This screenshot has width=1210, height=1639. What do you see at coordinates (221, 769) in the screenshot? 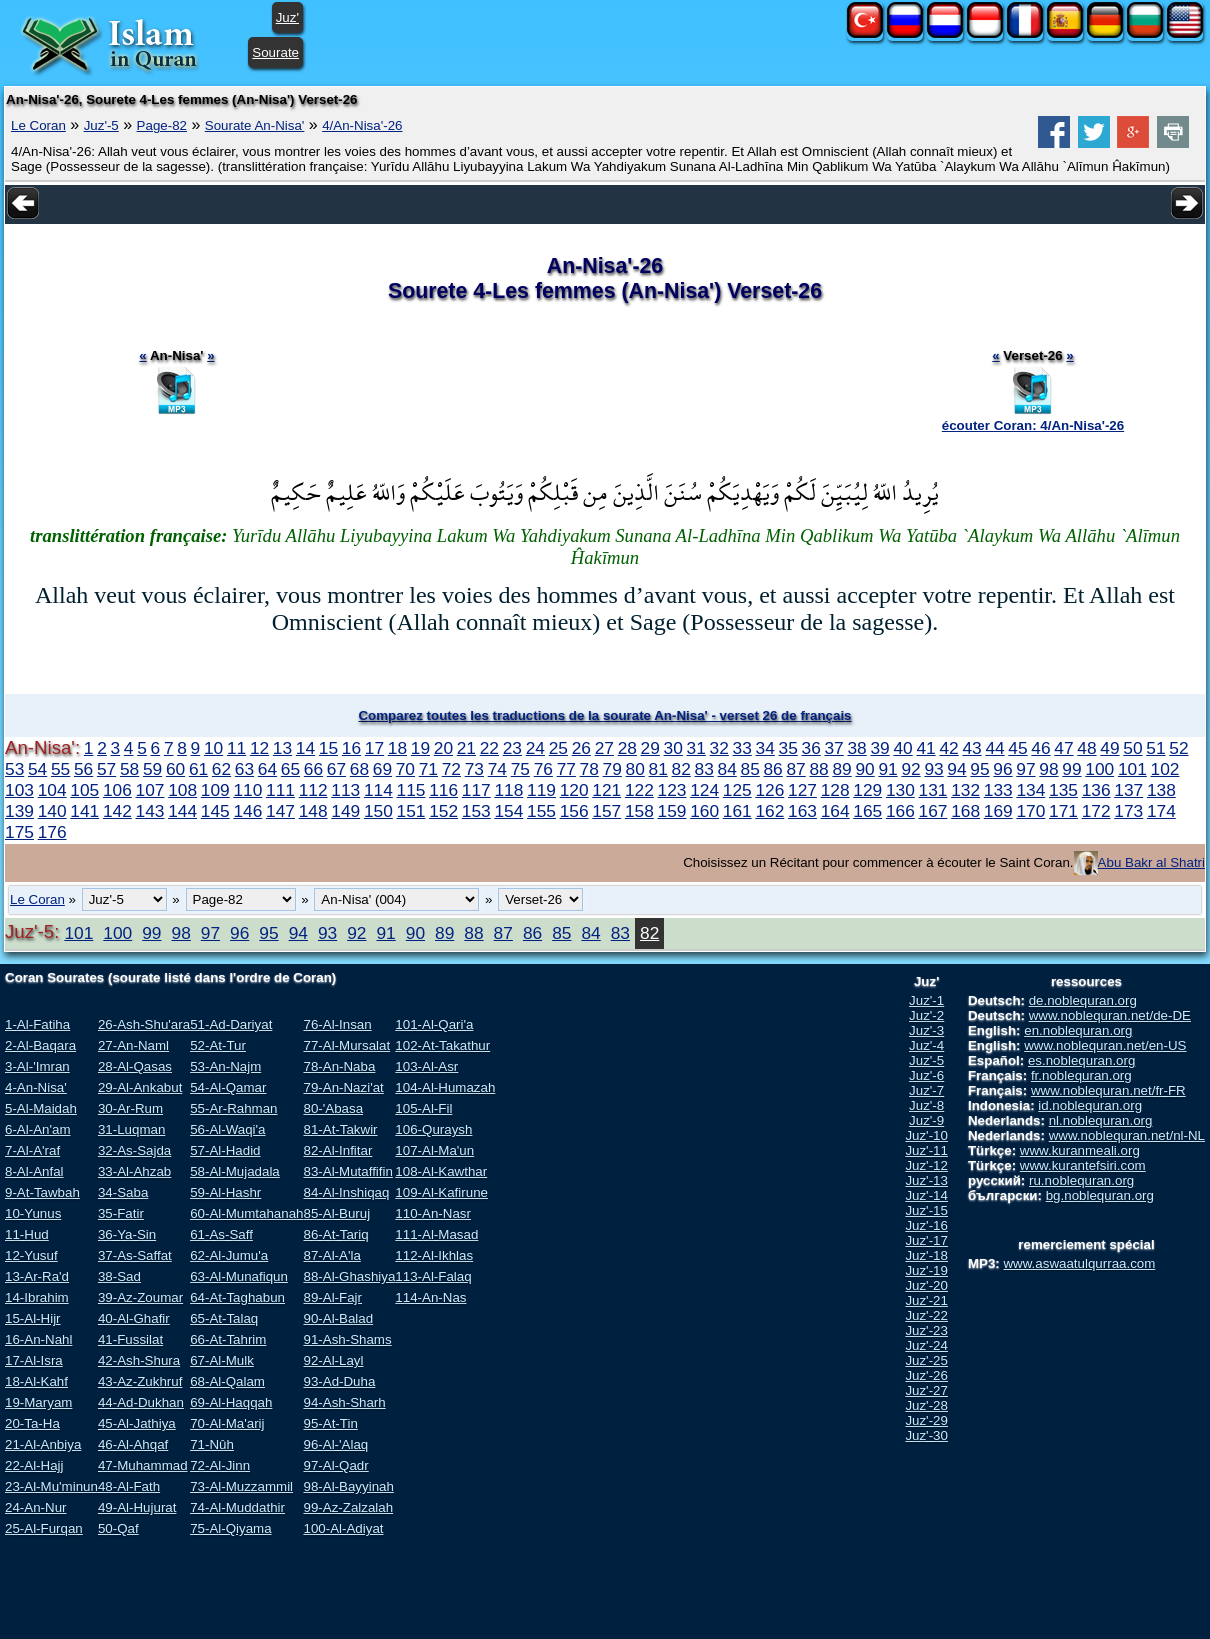
I see `62` at bounding box center [221, 769].